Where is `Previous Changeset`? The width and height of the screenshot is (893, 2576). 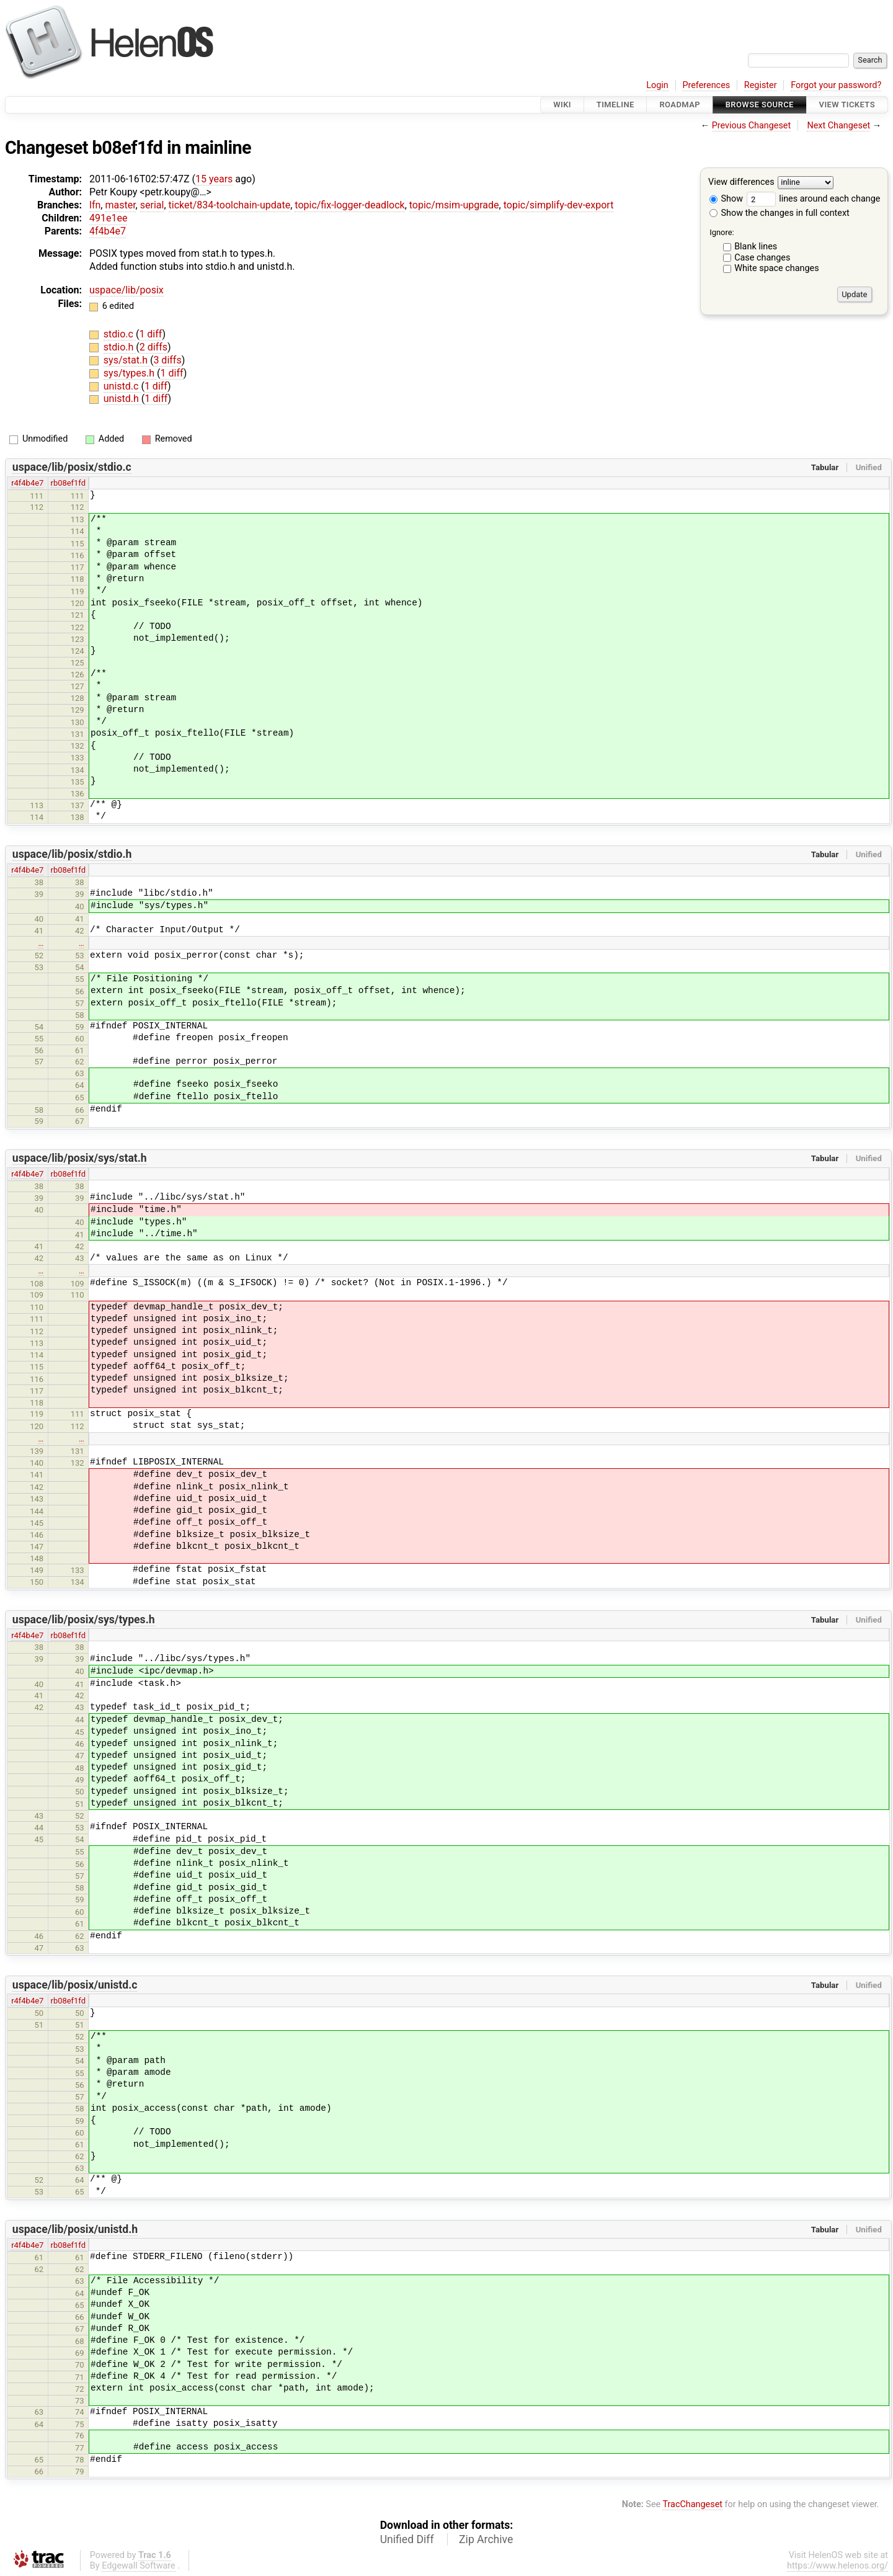
Previous Changeset is located at coordinates (751, 125).